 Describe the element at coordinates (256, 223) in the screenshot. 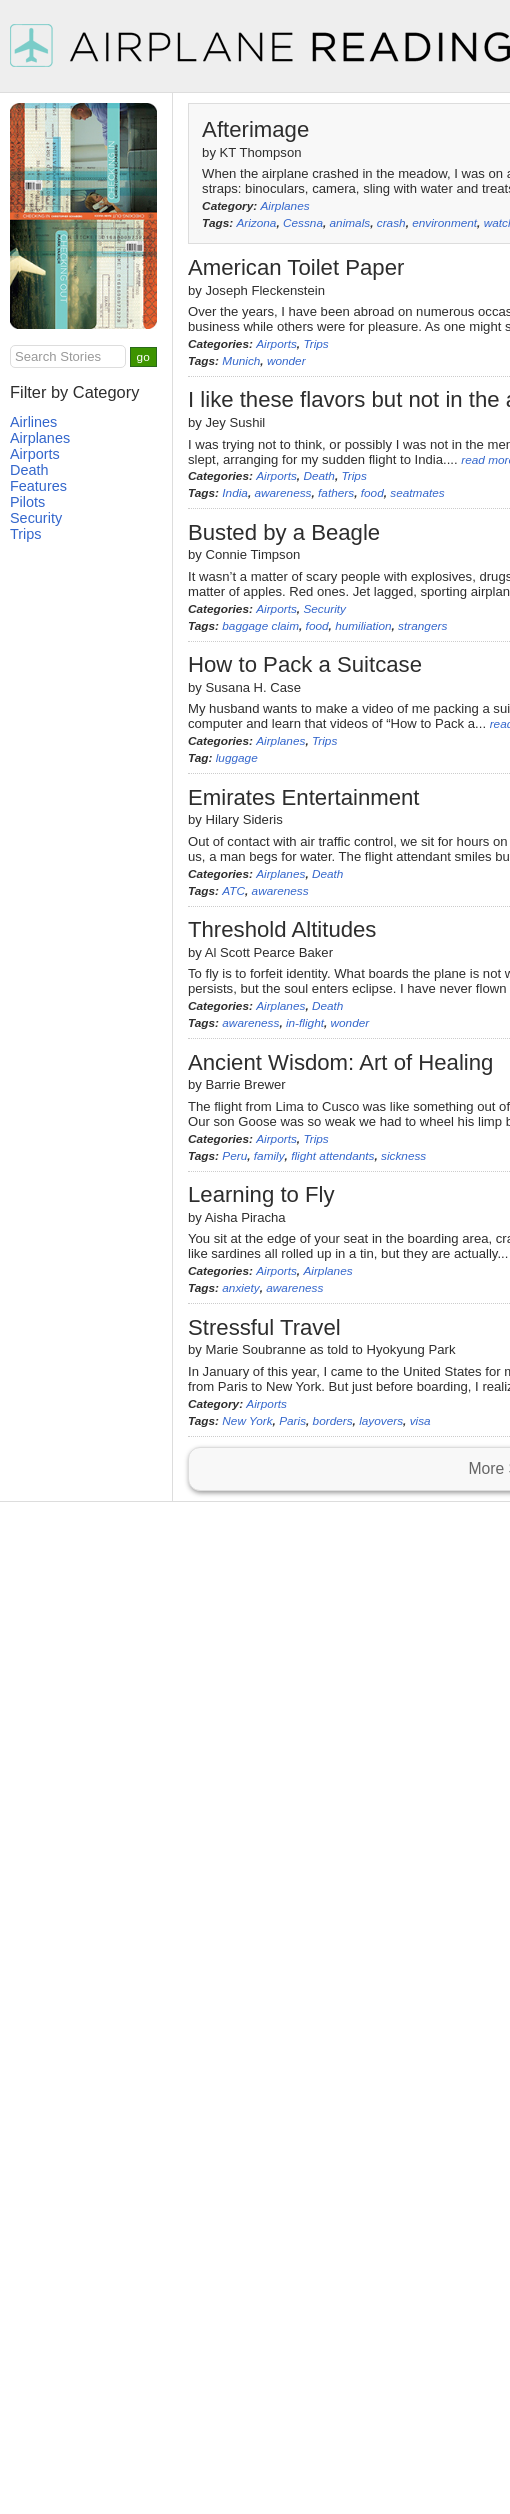

I see `Arizona` at that location.